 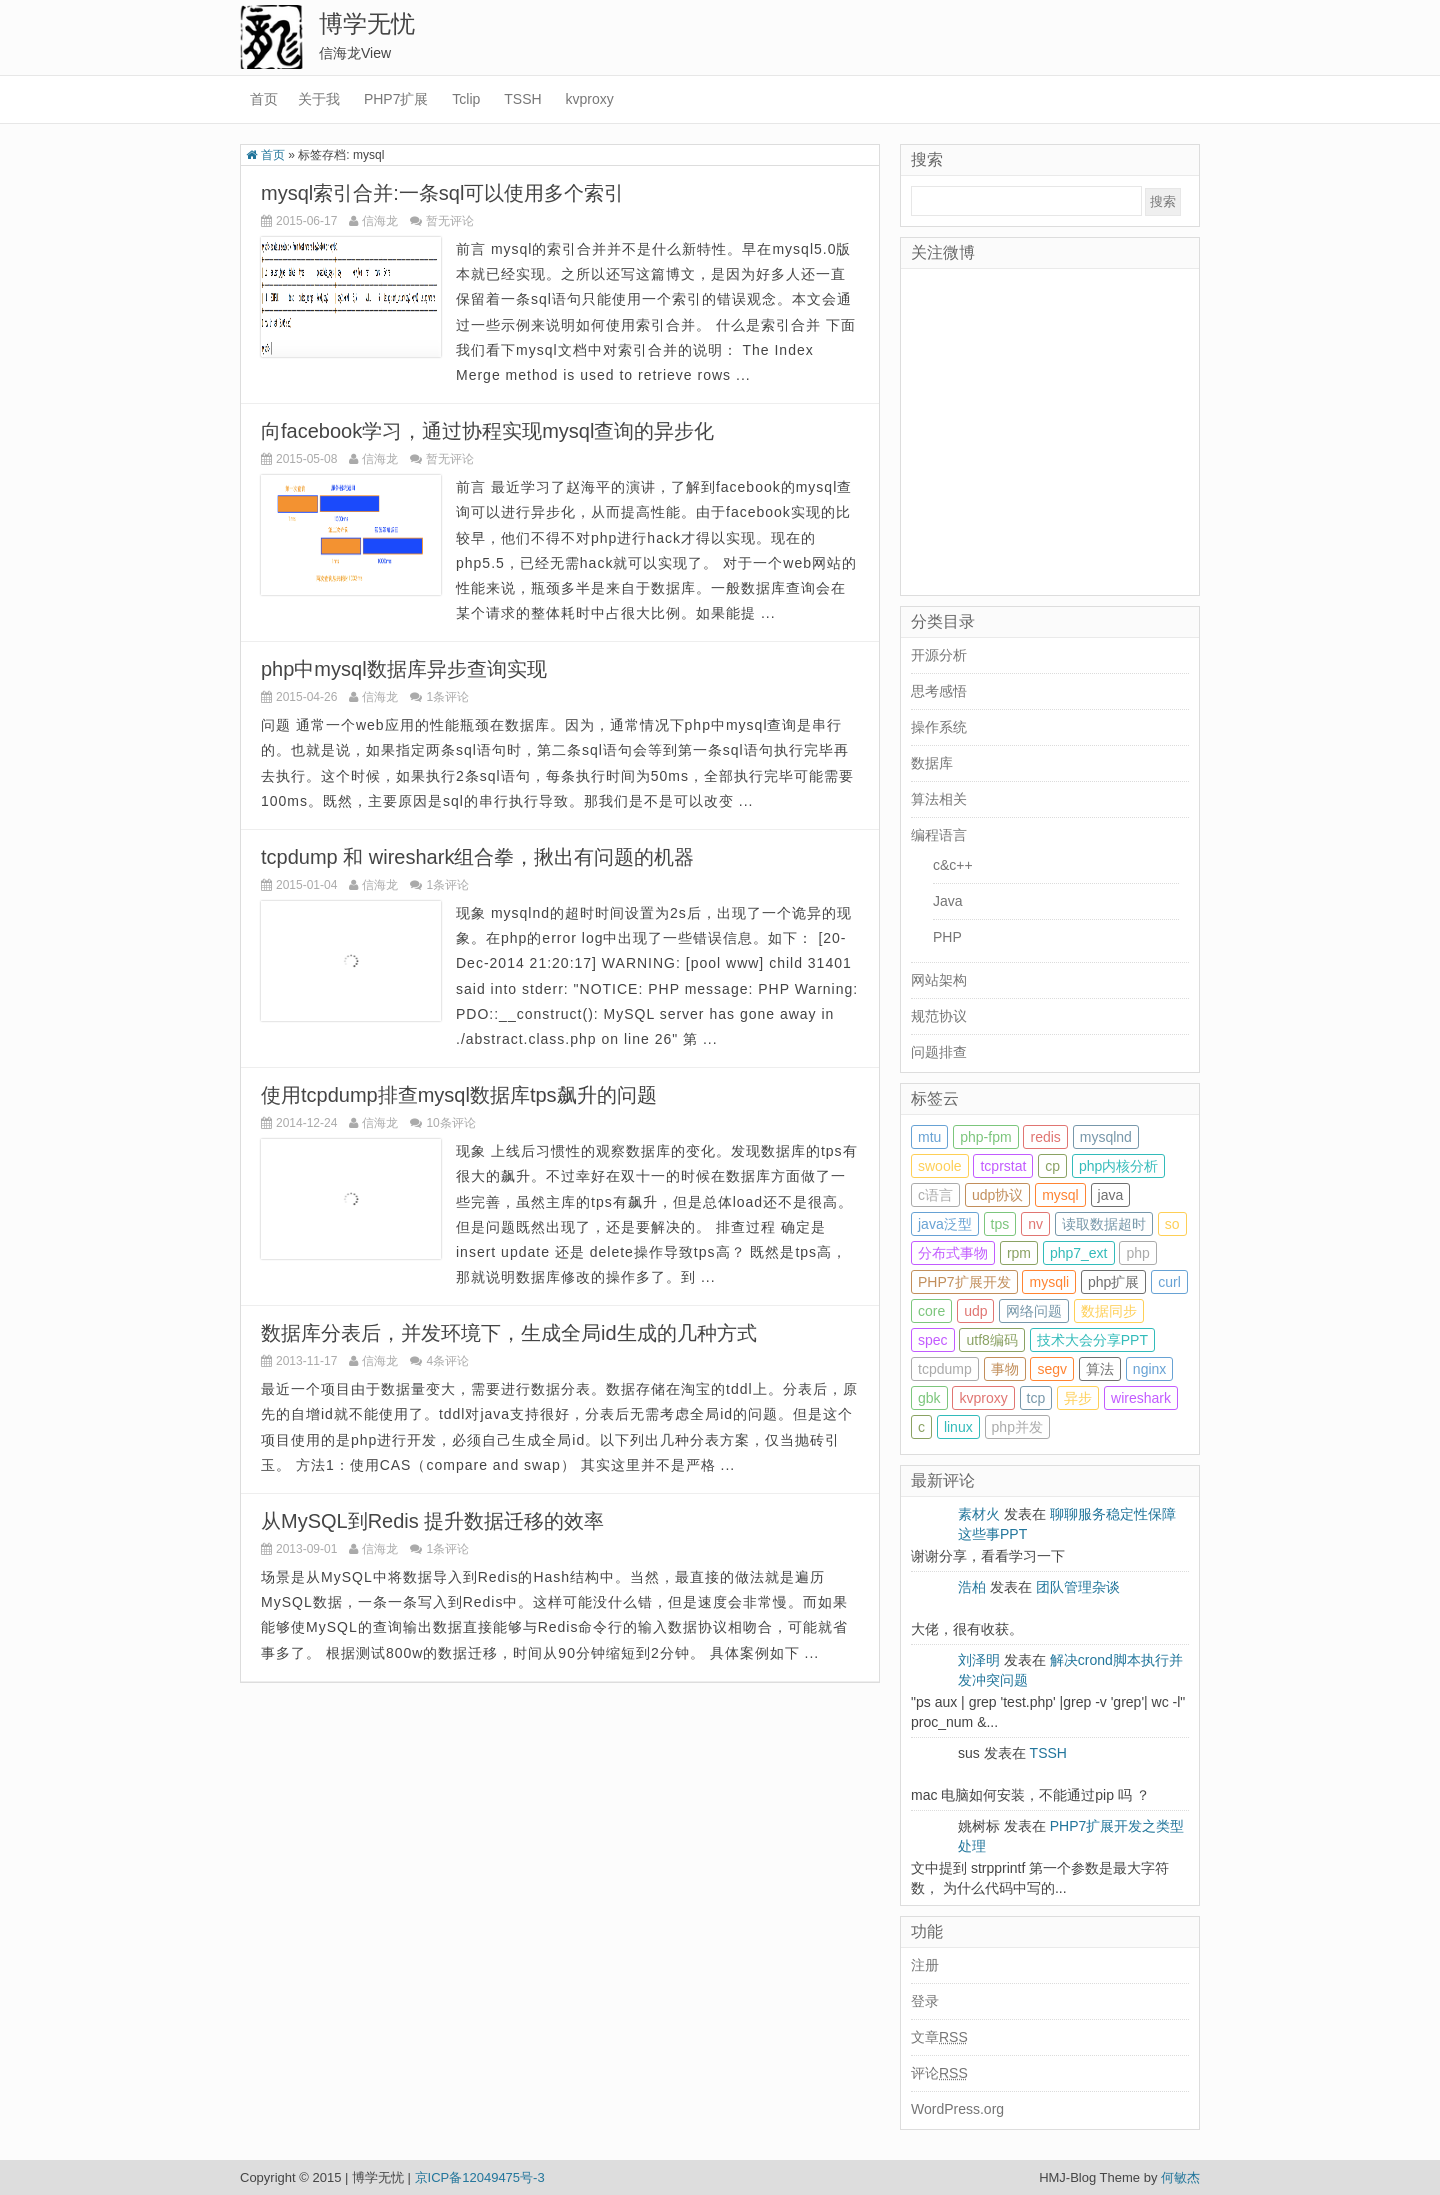 What do you see at coordinates (1137, 1253) in the screenshot?
I see `php [php (22 items)]` at bounding box center [1137, 1253].